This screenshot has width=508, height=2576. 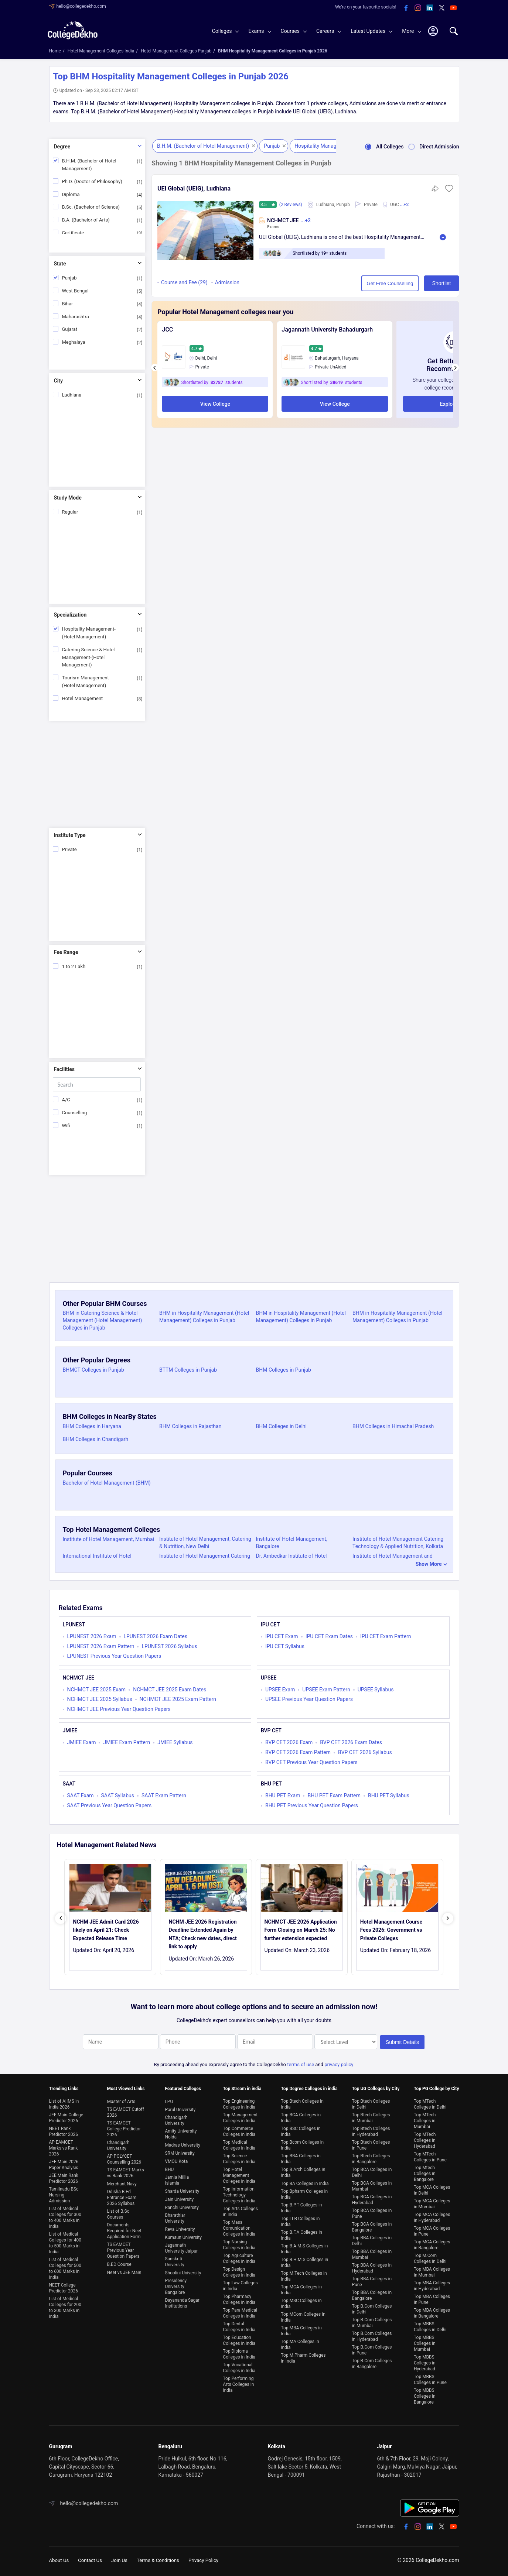 I want to click on Top LLB Colleges in India, so click(x=300, y=2217).